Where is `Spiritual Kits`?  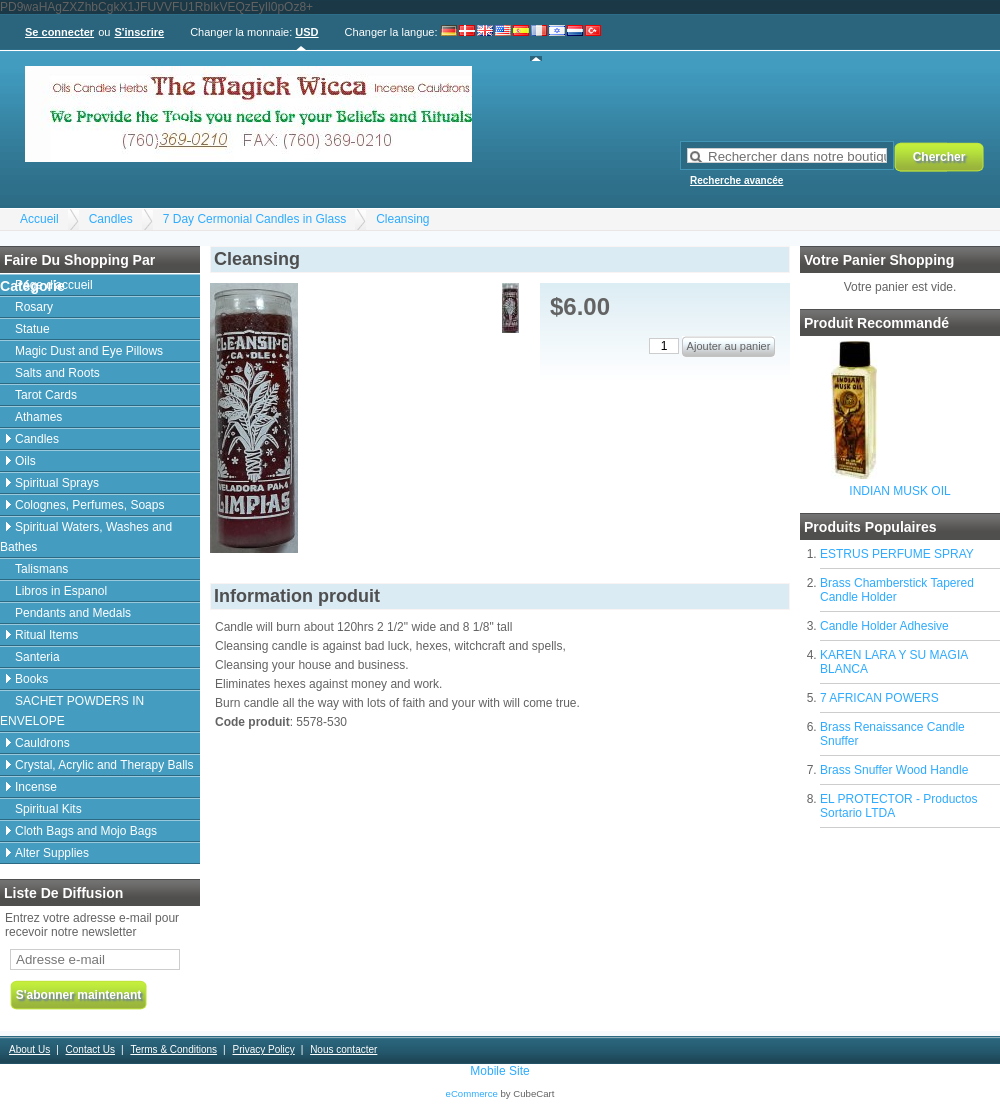 Spiritual Kits is located at coordinates (48, 809).